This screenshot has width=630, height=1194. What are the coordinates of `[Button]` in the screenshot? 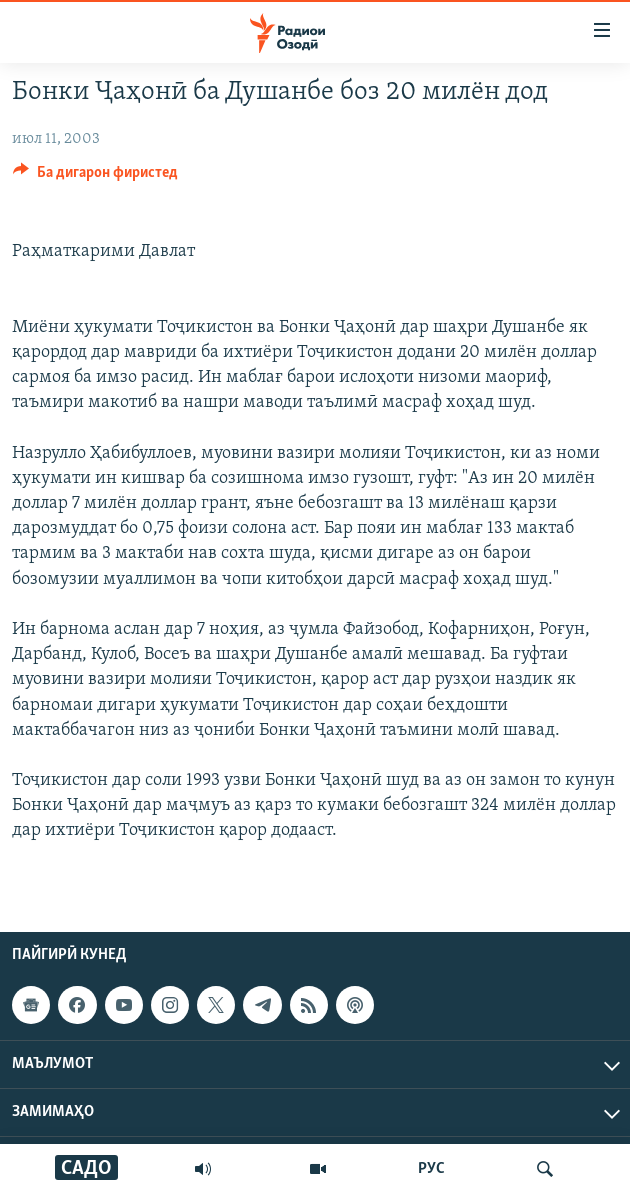 It's located at (95, 177).